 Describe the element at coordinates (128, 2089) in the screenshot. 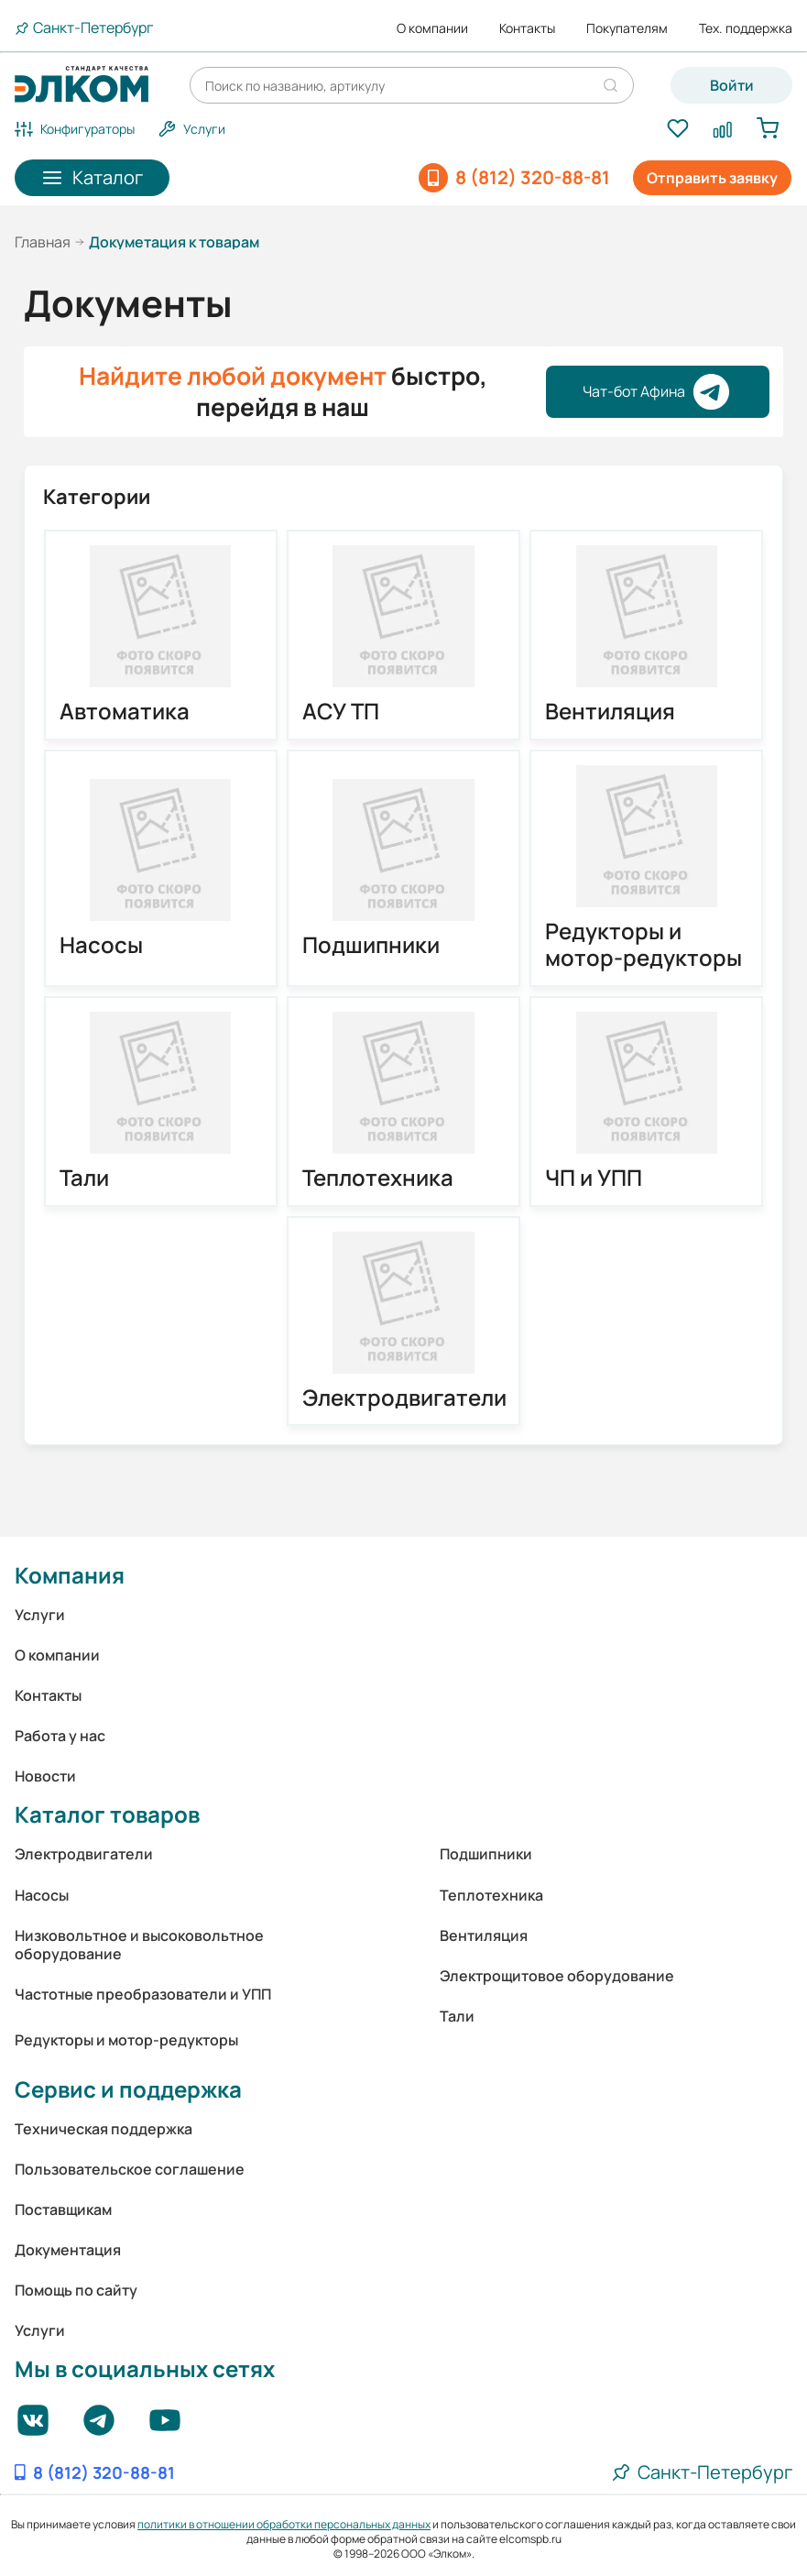

I see `Сервис и поддержка` at that location.